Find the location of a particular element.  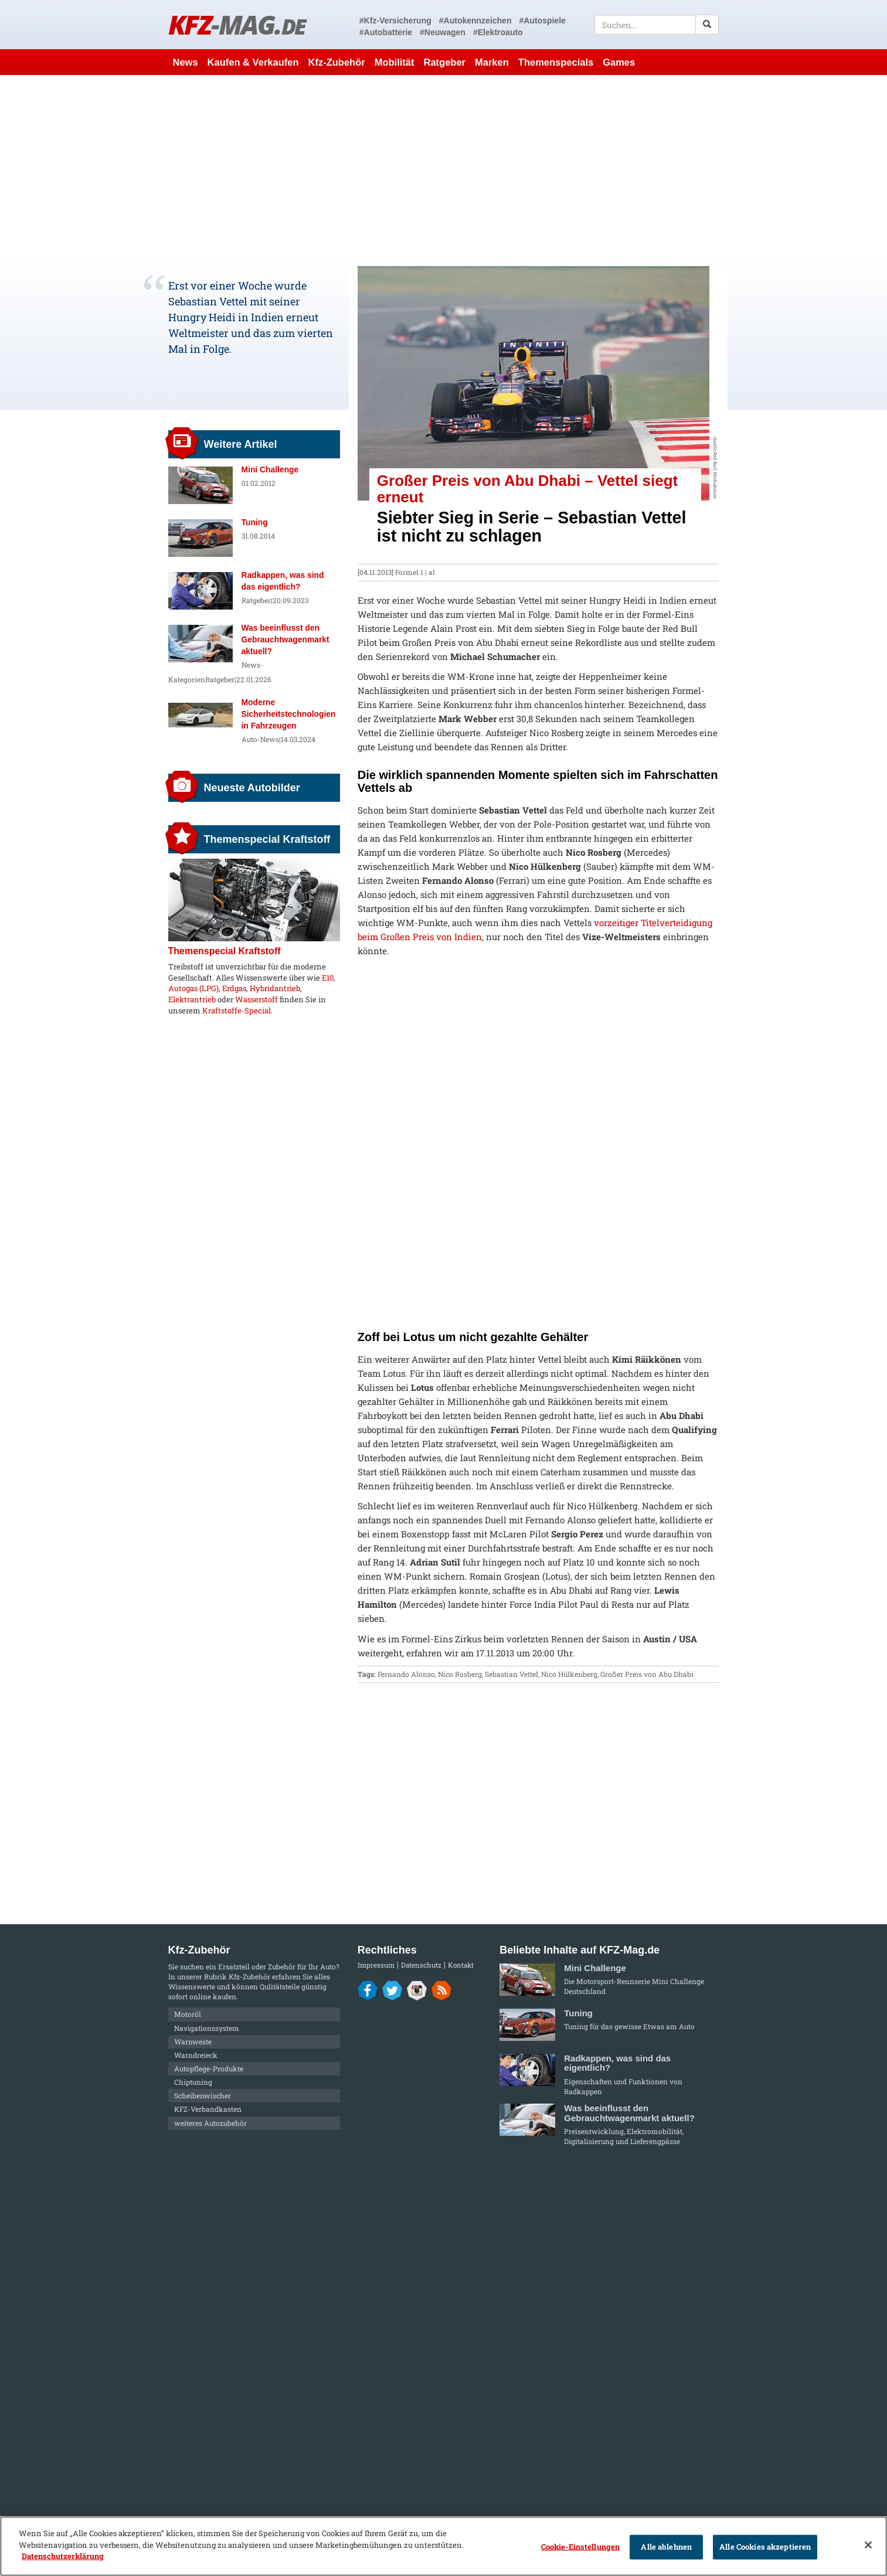

Großer Preis von Abu Dhabi is located at coordinates (647, 1674).